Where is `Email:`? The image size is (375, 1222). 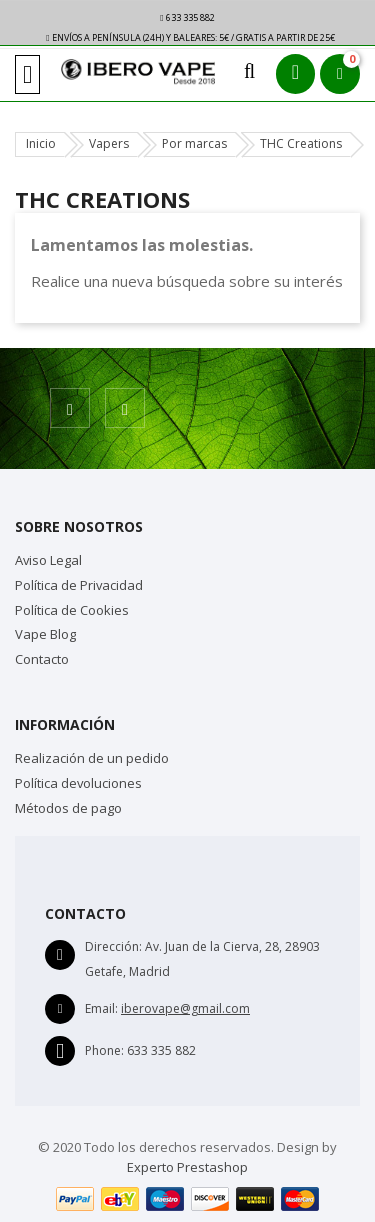
Email: is located at coordinates (101, 1008).